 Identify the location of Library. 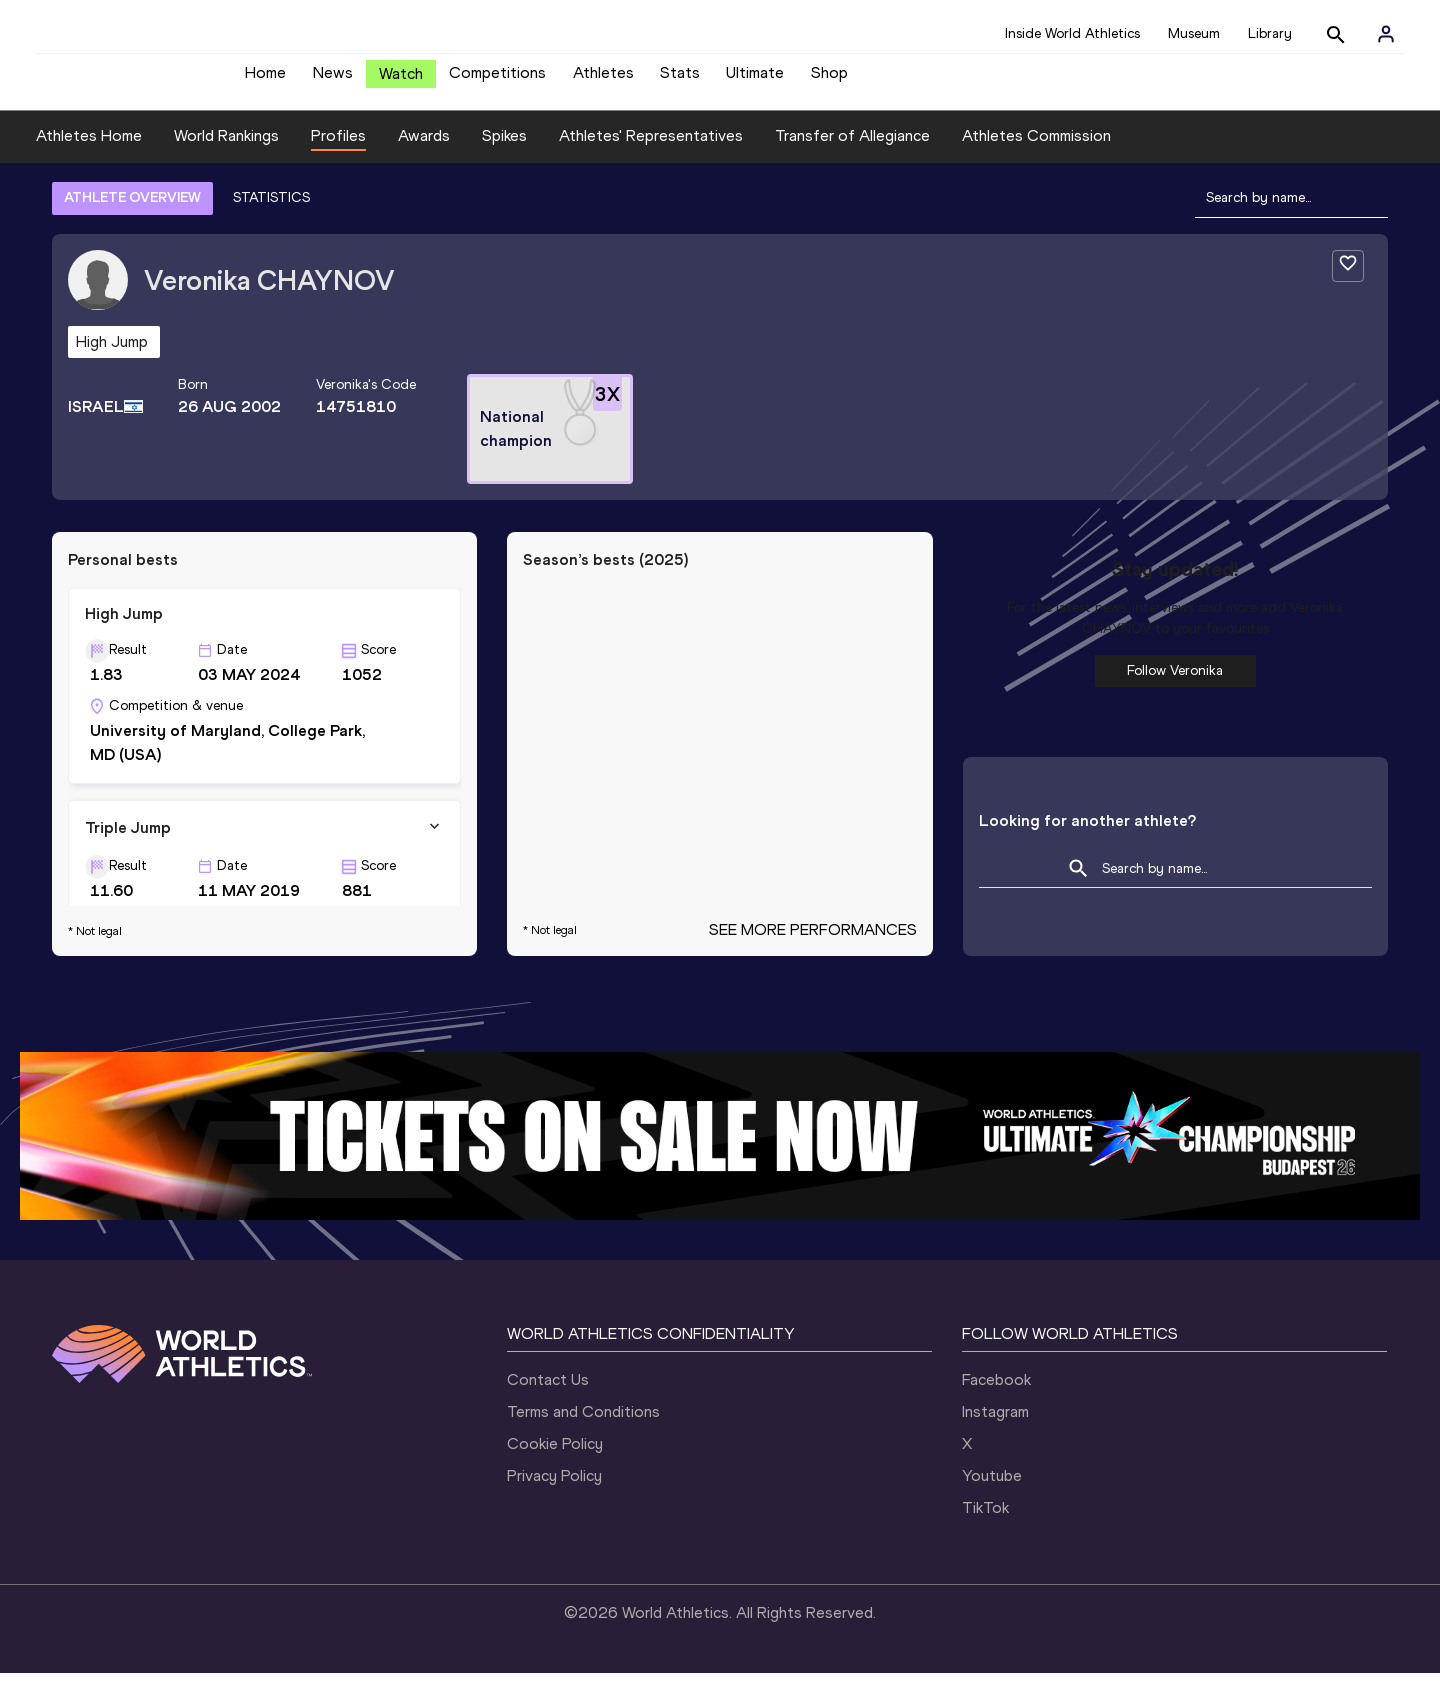
(1270, 33).